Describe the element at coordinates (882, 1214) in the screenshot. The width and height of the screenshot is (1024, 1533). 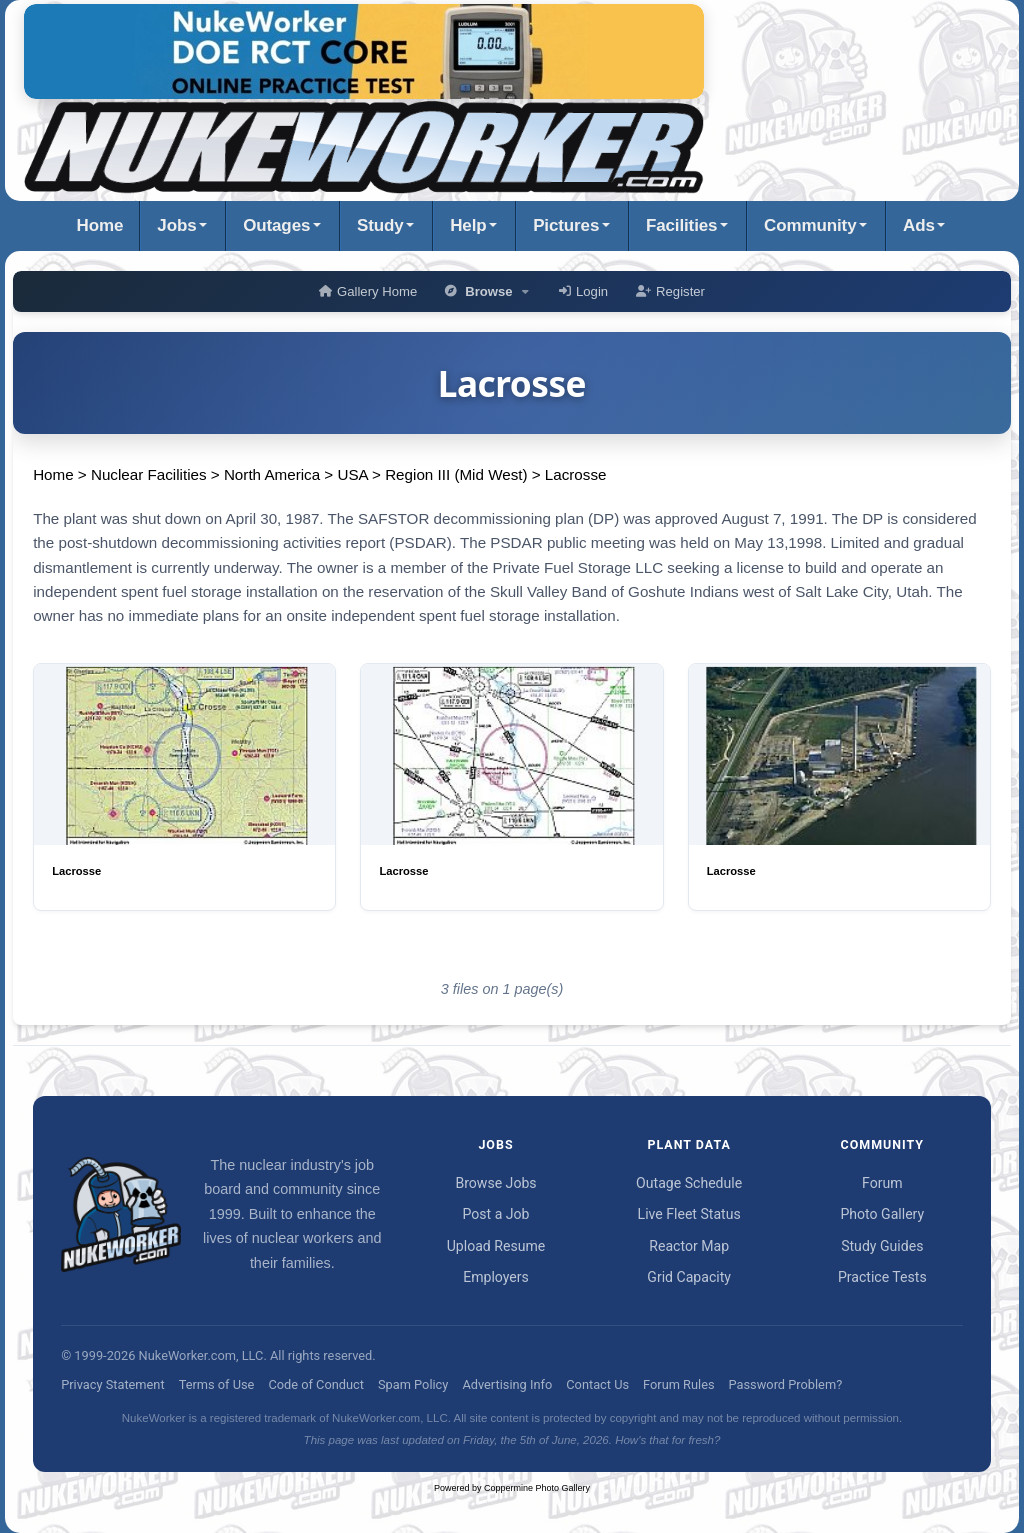
I see `Photo Gallery` at that location.